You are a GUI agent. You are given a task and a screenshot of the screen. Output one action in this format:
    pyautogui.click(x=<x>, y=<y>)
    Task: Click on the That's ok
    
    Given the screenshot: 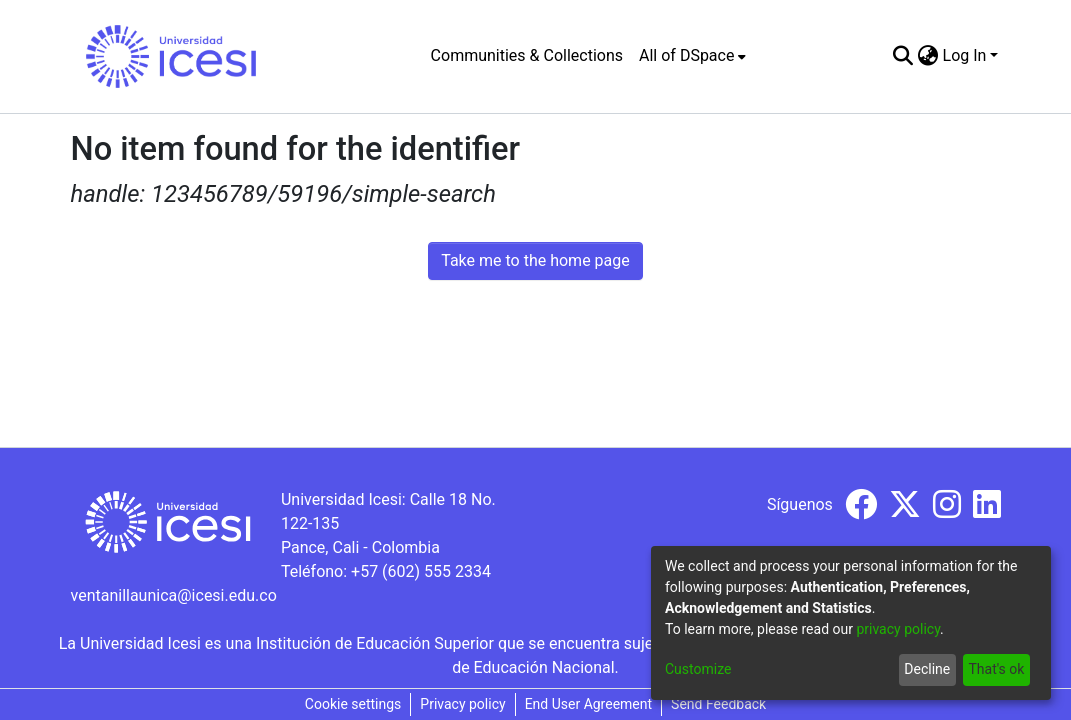 What is the action you would take?
    pyautogui.click(x=996, y=669)
    